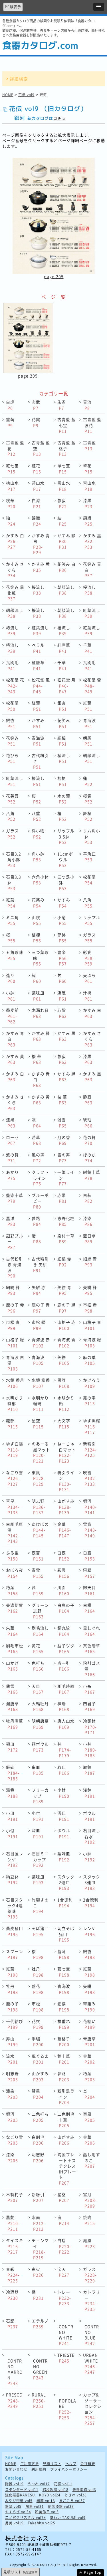  Describe the element at coordinates (90, 1262) in the screenshot. I see `細縞 青` at that location.